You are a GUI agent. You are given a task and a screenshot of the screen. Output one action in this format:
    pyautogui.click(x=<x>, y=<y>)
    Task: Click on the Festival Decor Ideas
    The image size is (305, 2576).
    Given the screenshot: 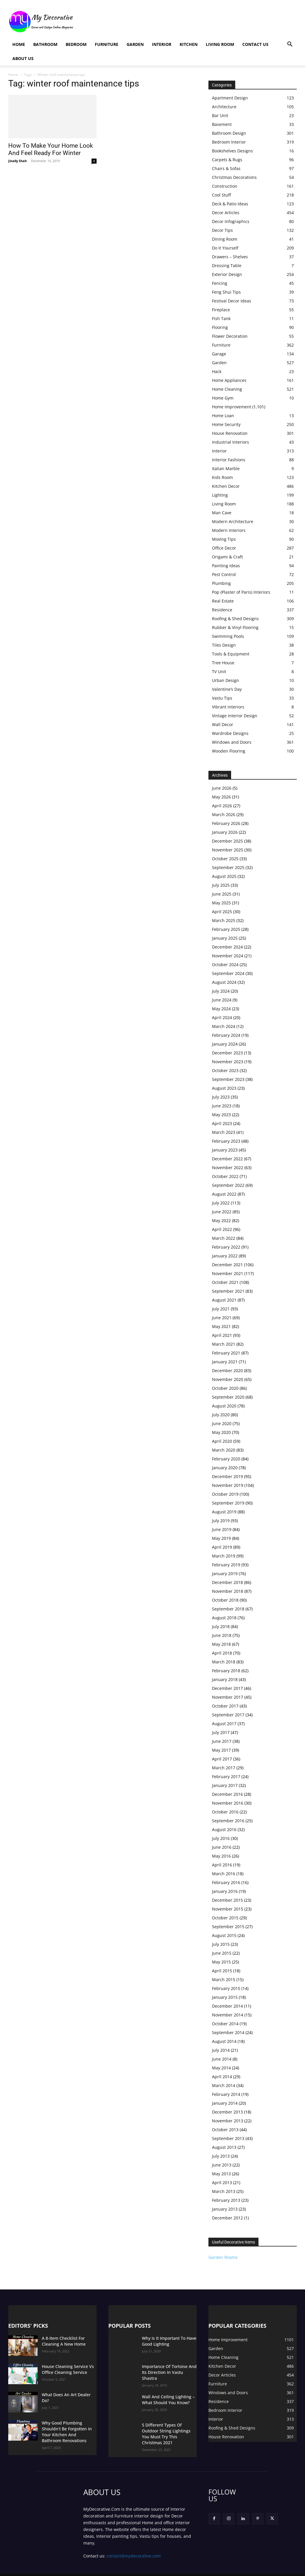 What is the action you would take?
    pyautogui.click(x=231, y=301)
    